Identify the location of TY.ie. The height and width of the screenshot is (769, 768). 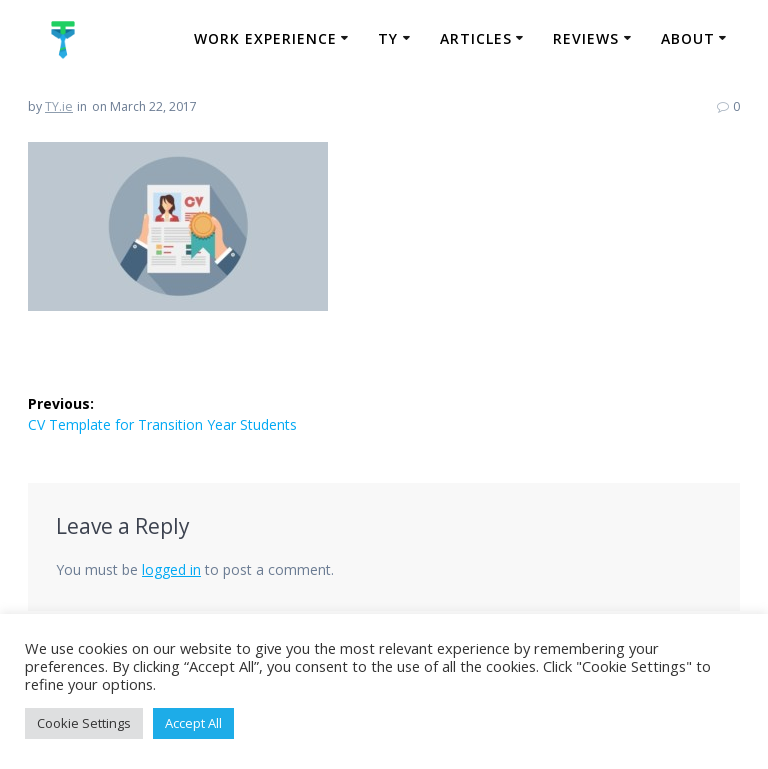
(59, 106).